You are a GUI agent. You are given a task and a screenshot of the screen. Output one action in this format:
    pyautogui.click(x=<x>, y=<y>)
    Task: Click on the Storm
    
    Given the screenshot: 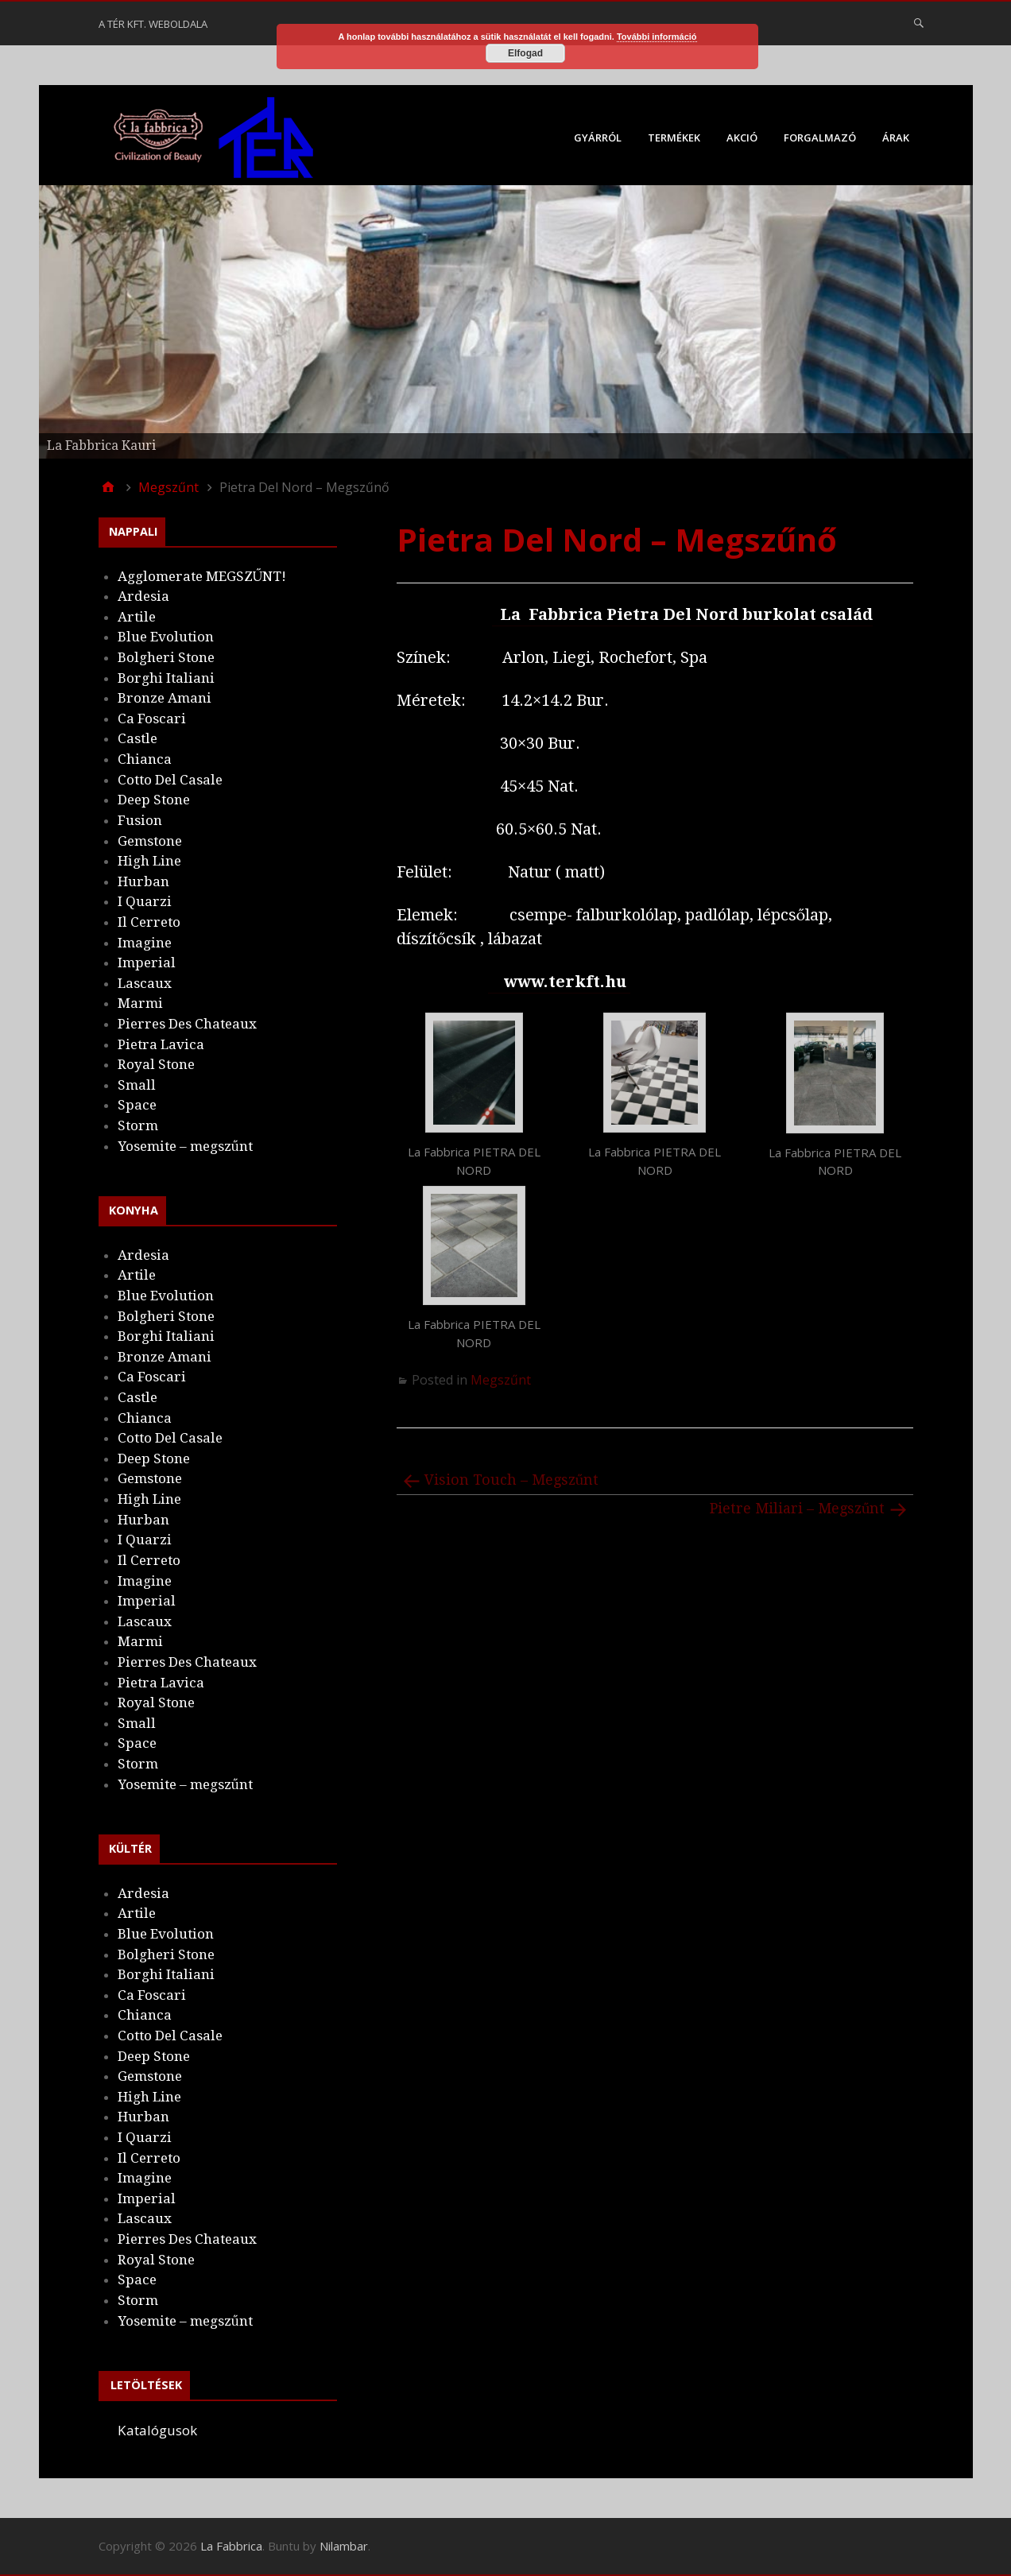 What is the action you would take?
    pyautogui.click(x=138, y=1125)
    